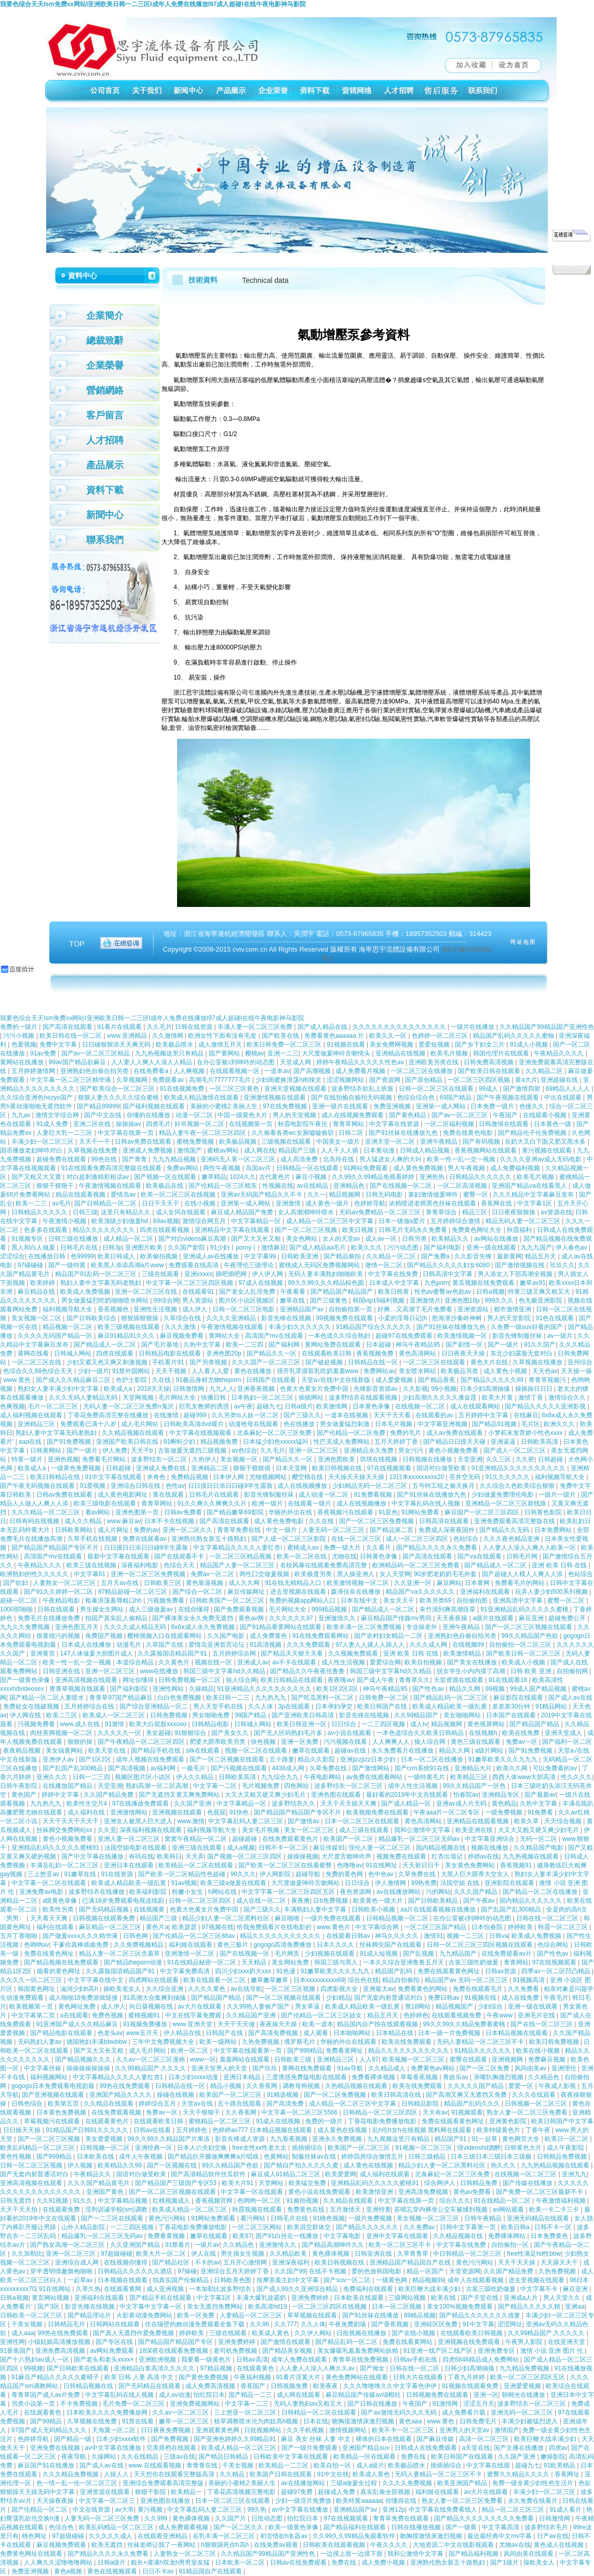 The image size is (594, 2576). Describe the element at coordinates (533, 2500) in the screenshot. I see `永久免费在线看片` at that location.